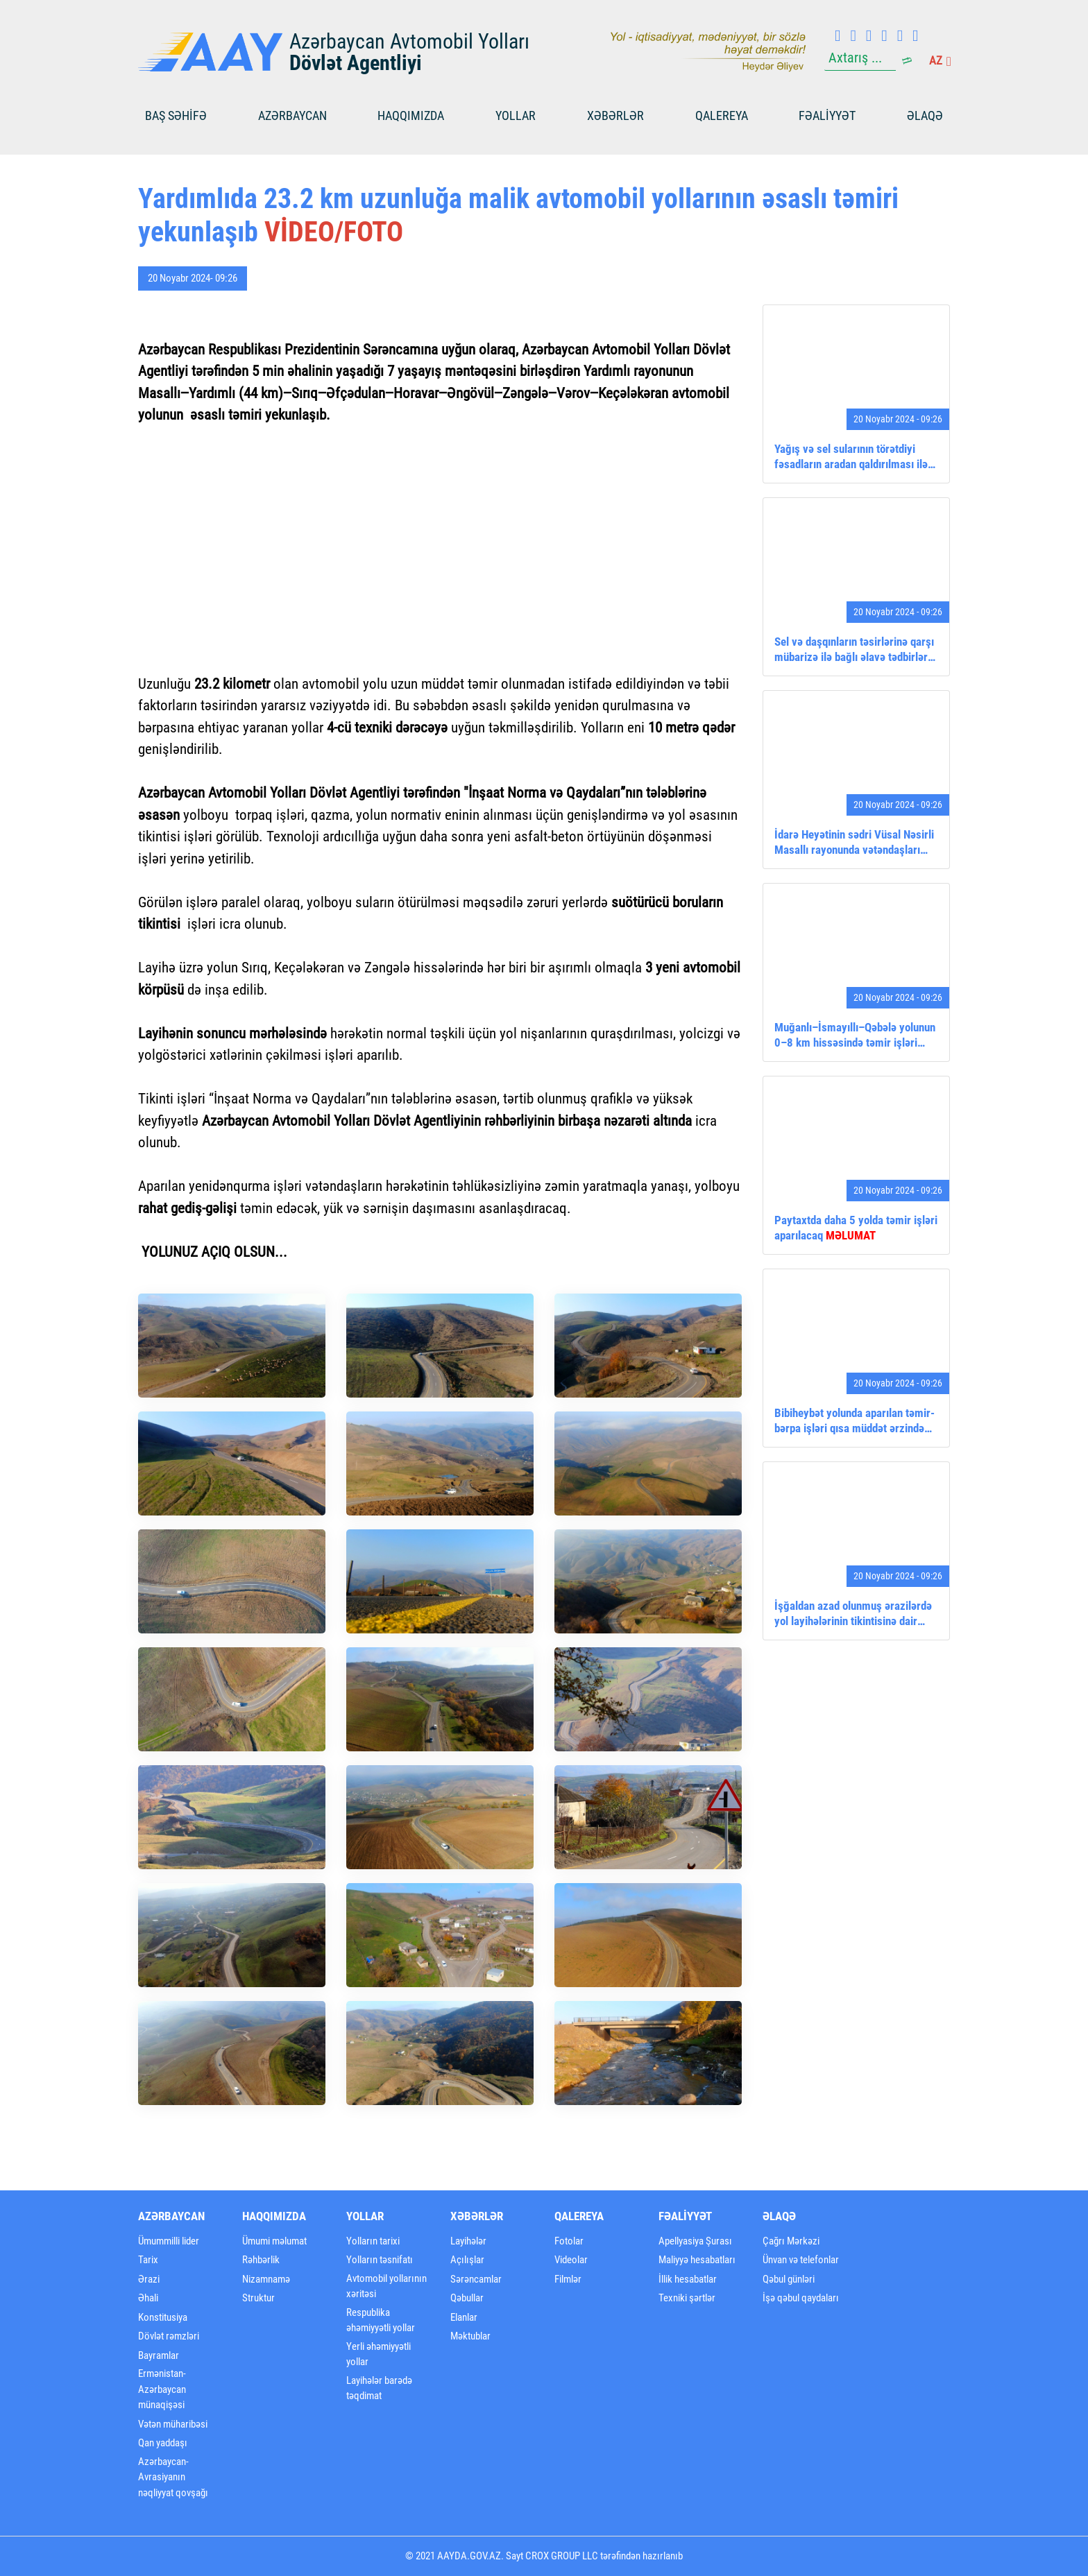 The height and width of the screenshot is (2576, 1088). What do you see at coordinates (149, 2279) in the screenshot?
I see `Ərazi` at bounding box center [149, 2279].